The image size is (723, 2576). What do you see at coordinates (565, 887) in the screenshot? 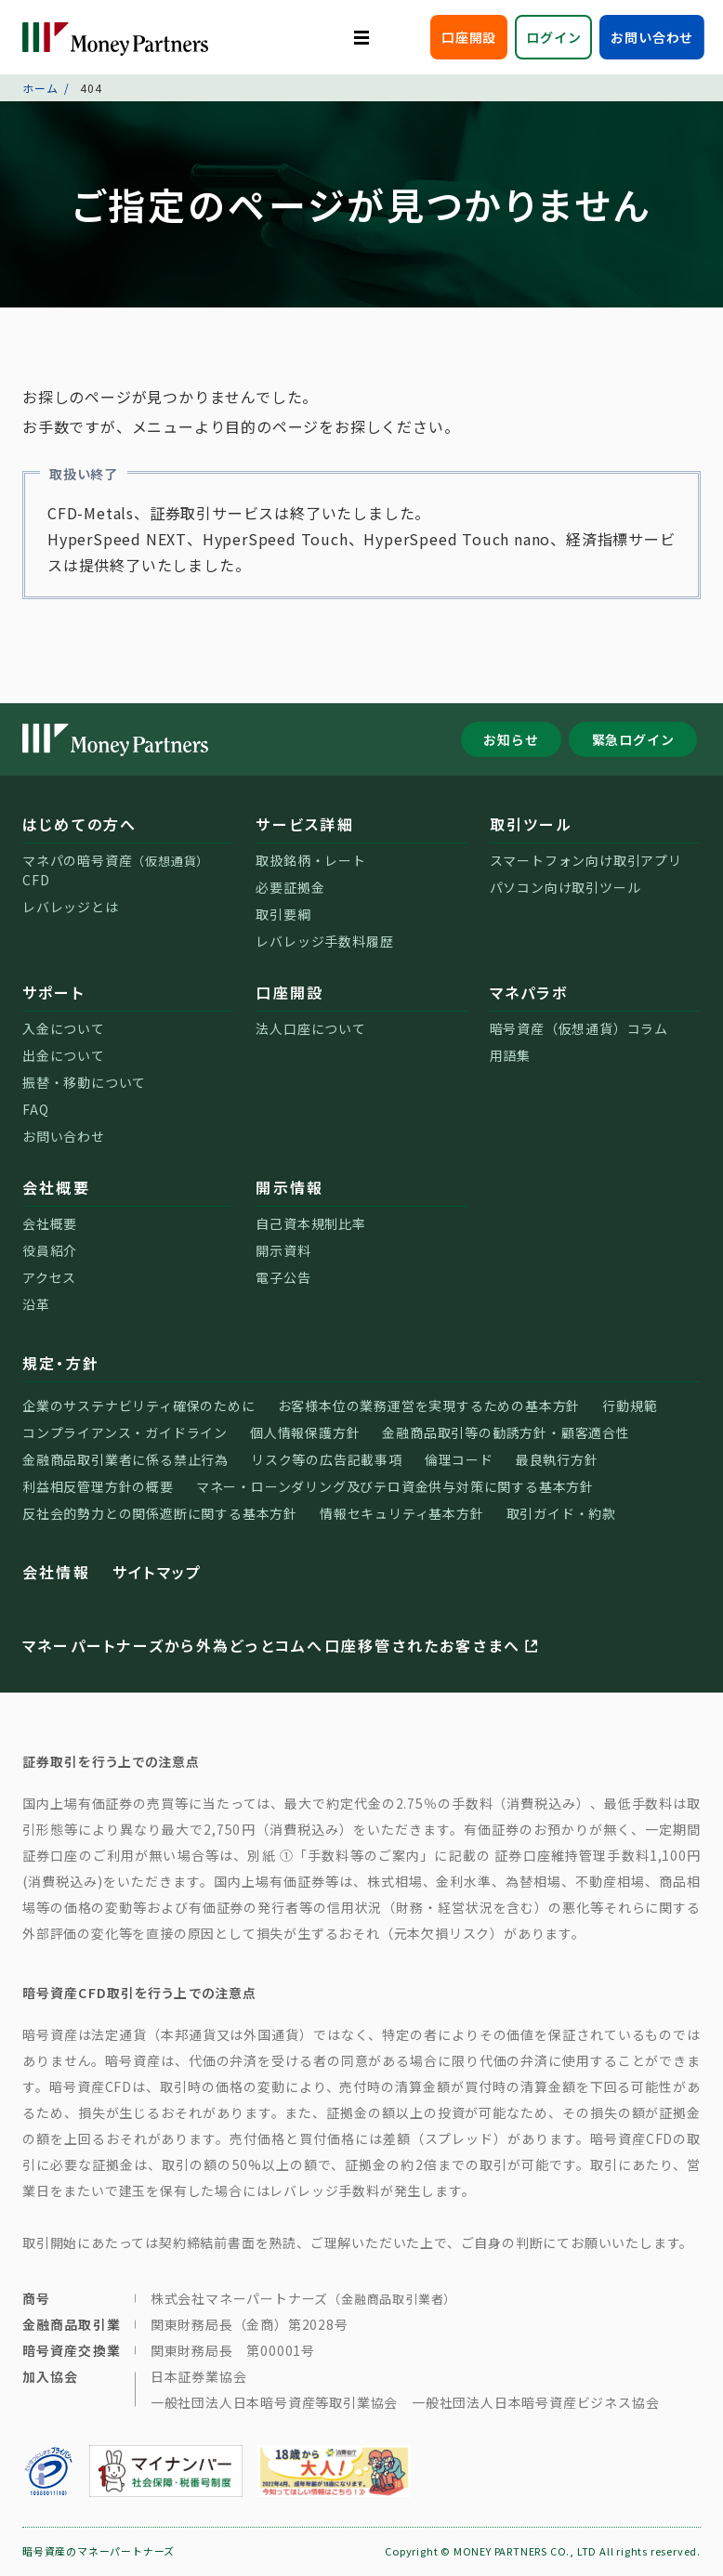
I see `パソコン向け取引ツール` at bounding box center [565, 887].